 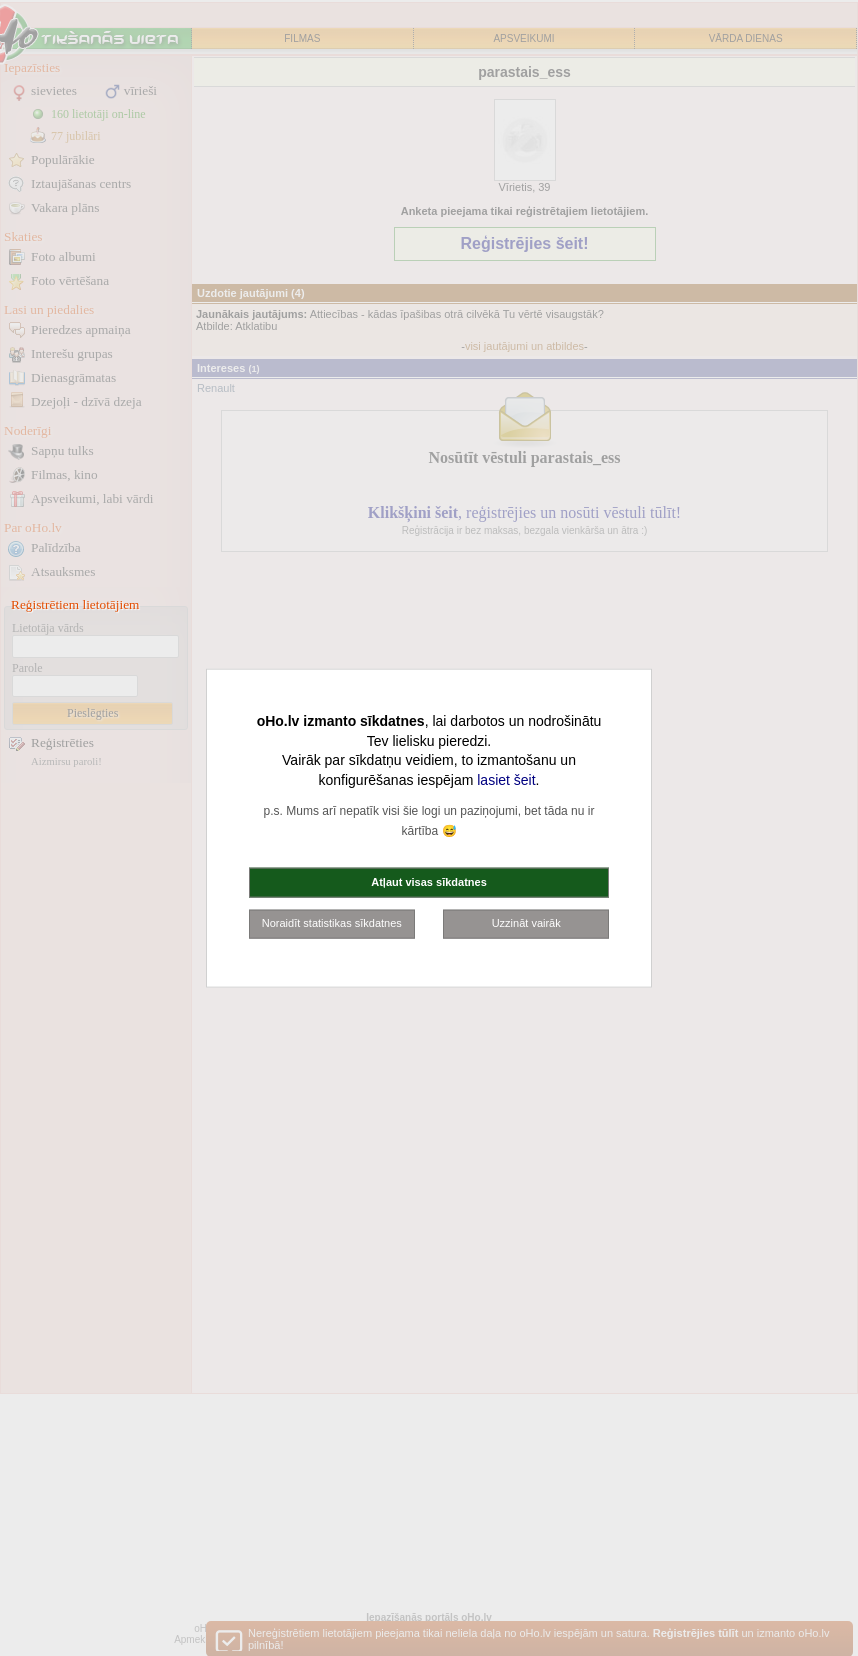 What do you see at coordinates (506, 779) in the screenshot?
I see `lasiet šeit` at bounding box center [506, 779].